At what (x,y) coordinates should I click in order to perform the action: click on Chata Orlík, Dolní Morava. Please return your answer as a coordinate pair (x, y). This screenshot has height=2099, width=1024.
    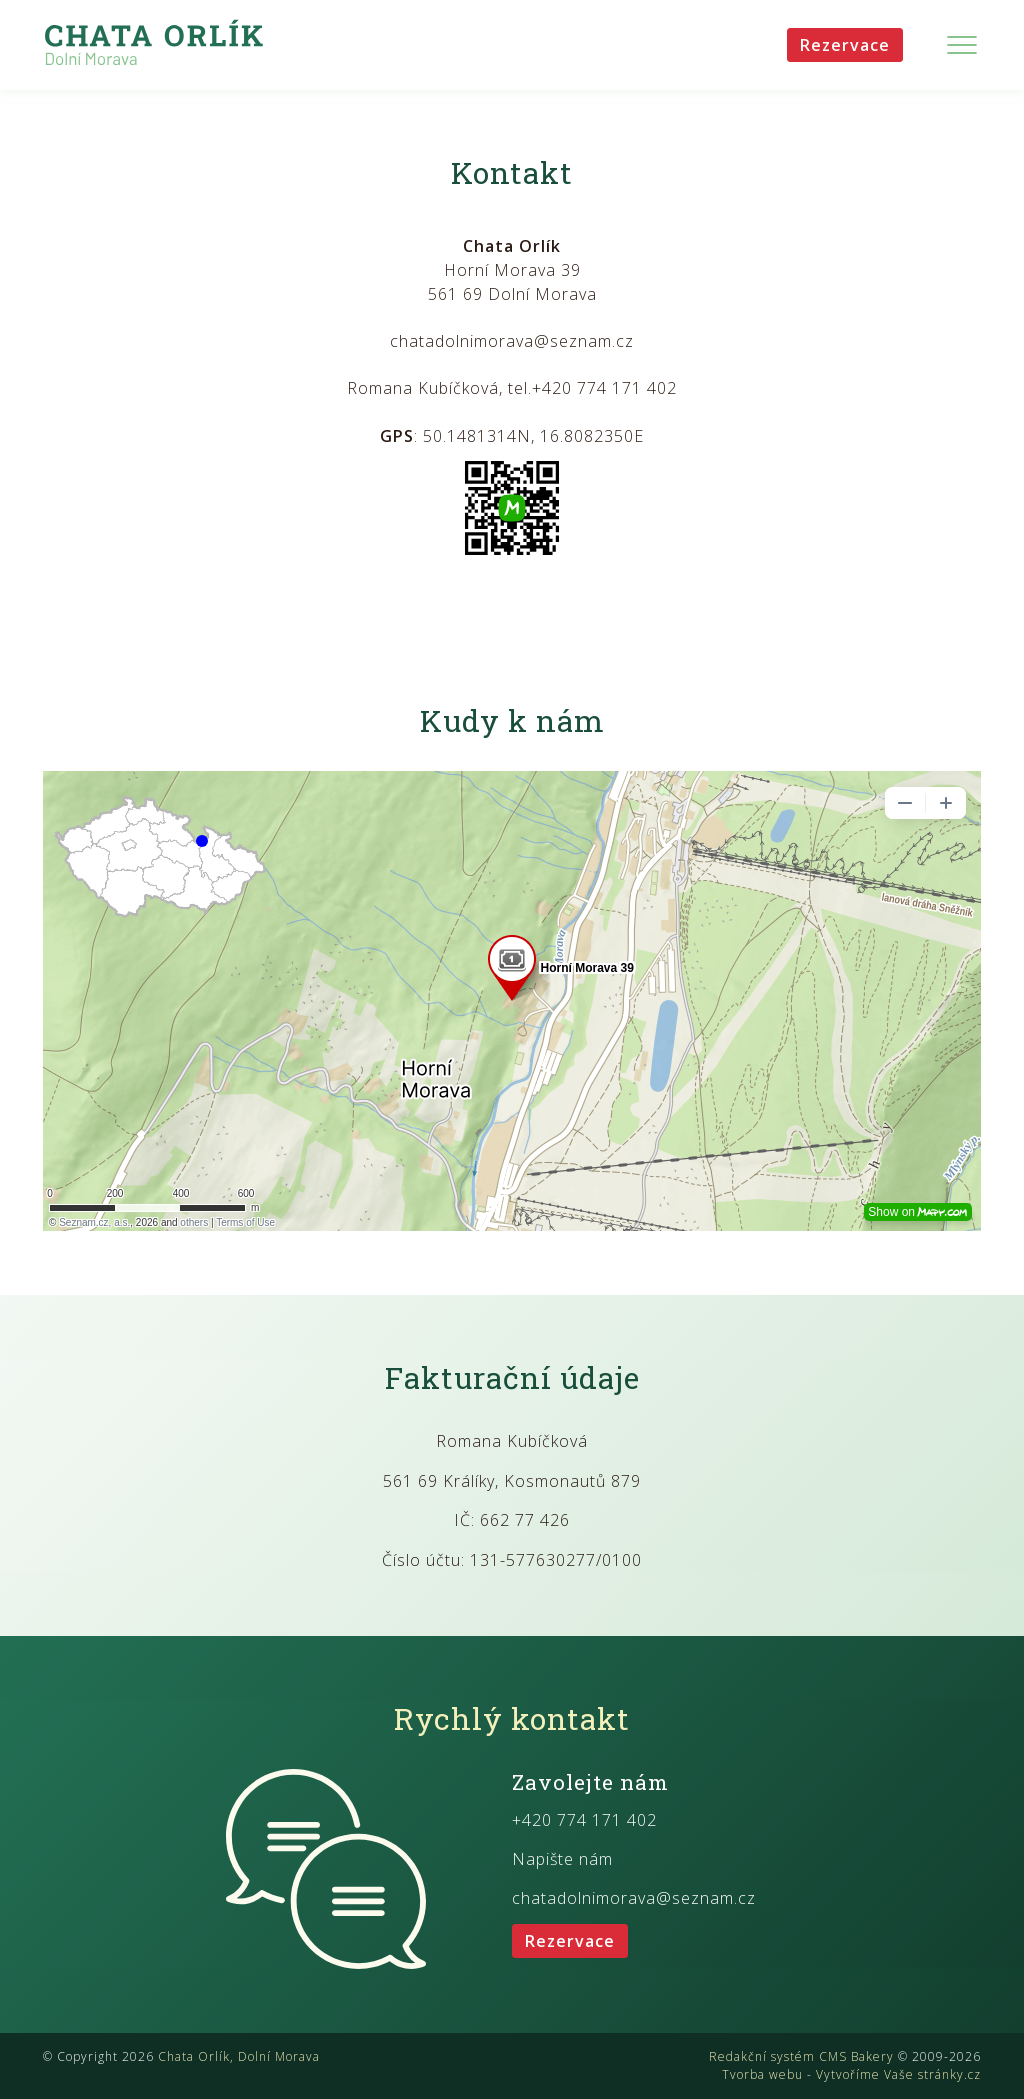
    Looking at the image, I should click on (239, 2056).